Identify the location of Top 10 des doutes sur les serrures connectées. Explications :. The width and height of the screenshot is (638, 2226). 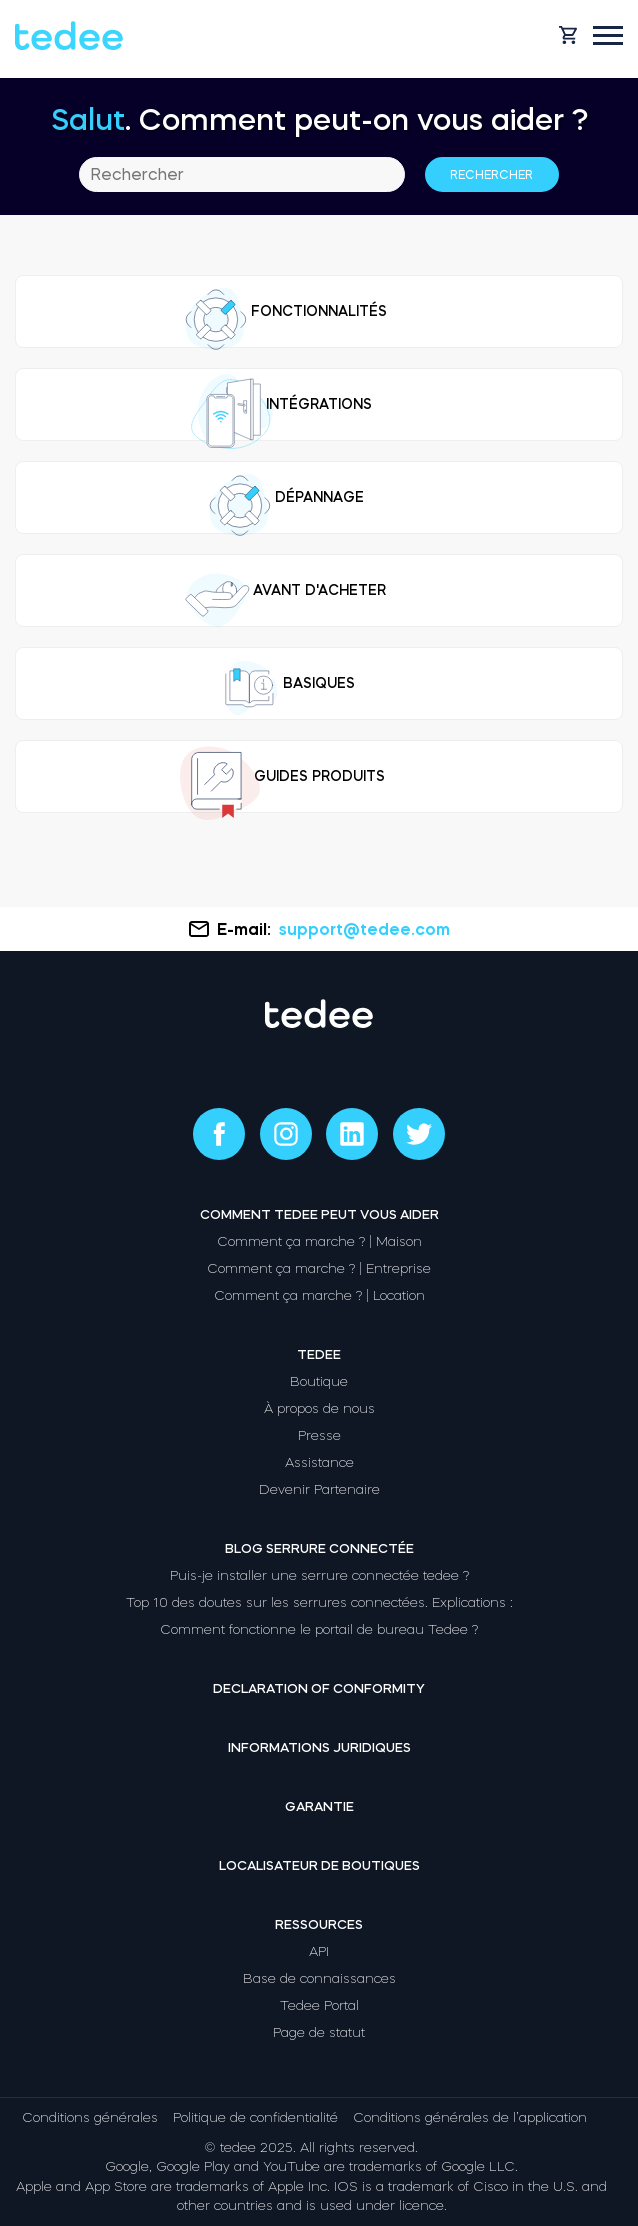
(319, 1602).